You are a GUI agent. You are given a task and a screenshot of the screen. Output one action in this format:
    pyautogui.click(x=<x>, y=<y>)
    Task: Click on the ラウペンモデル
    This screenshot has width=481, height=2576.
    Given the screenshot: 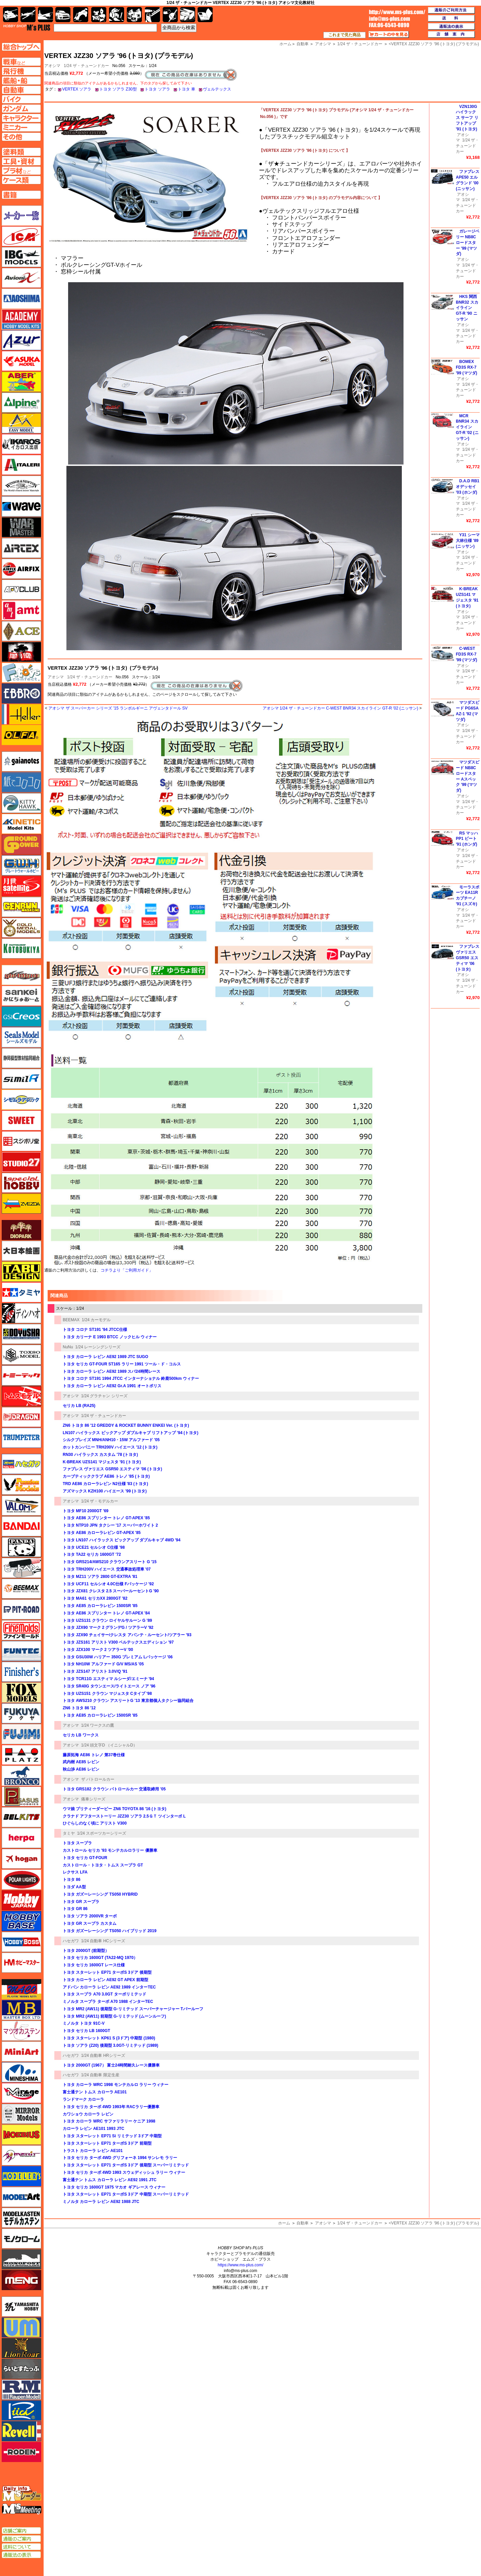 What is the action you would take?
    pyautogui.click(x=21, y=2390)
    